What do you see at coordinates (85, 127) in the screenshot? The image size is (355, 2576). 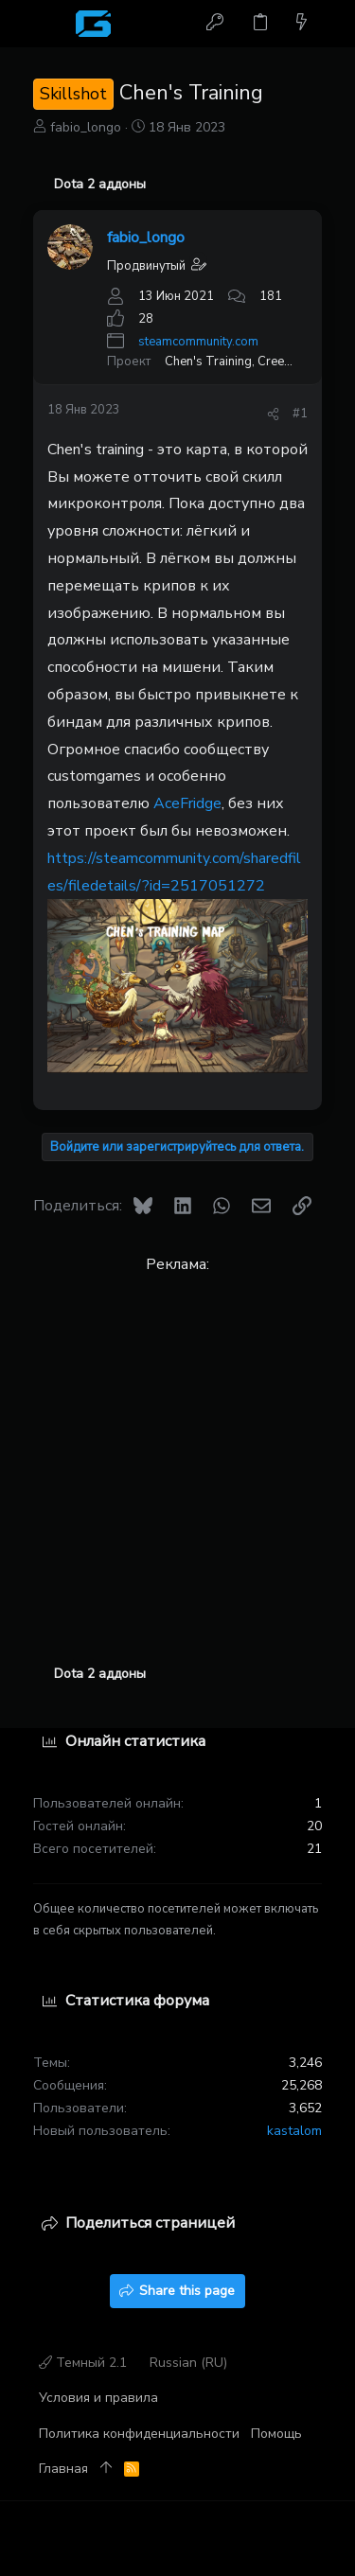 I see `fabio_longo` at bounding box center [85, 127].